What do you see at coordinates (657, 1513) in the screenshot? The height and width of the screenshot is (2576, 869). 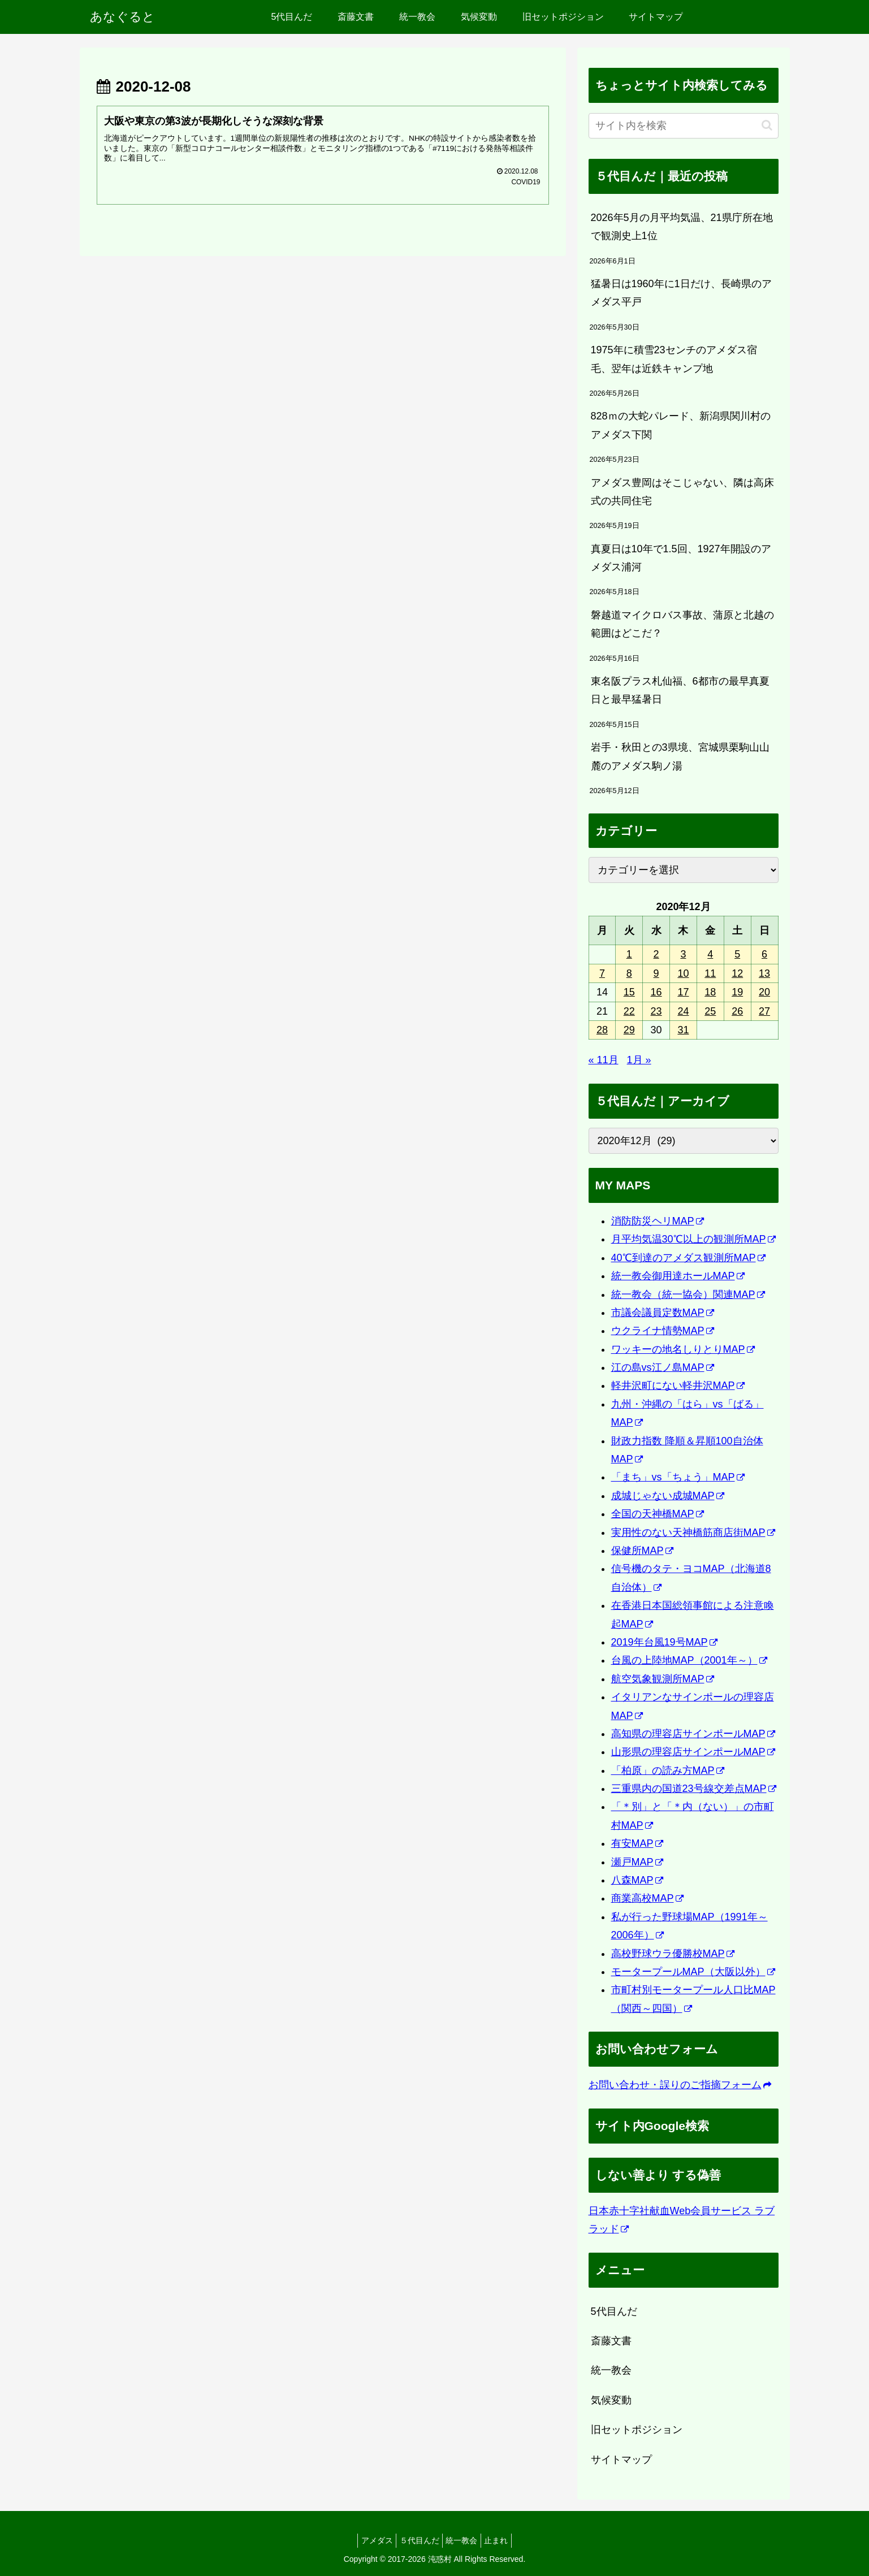 I see `全国の天神橋MAP` at bounding box center [657, 1513].